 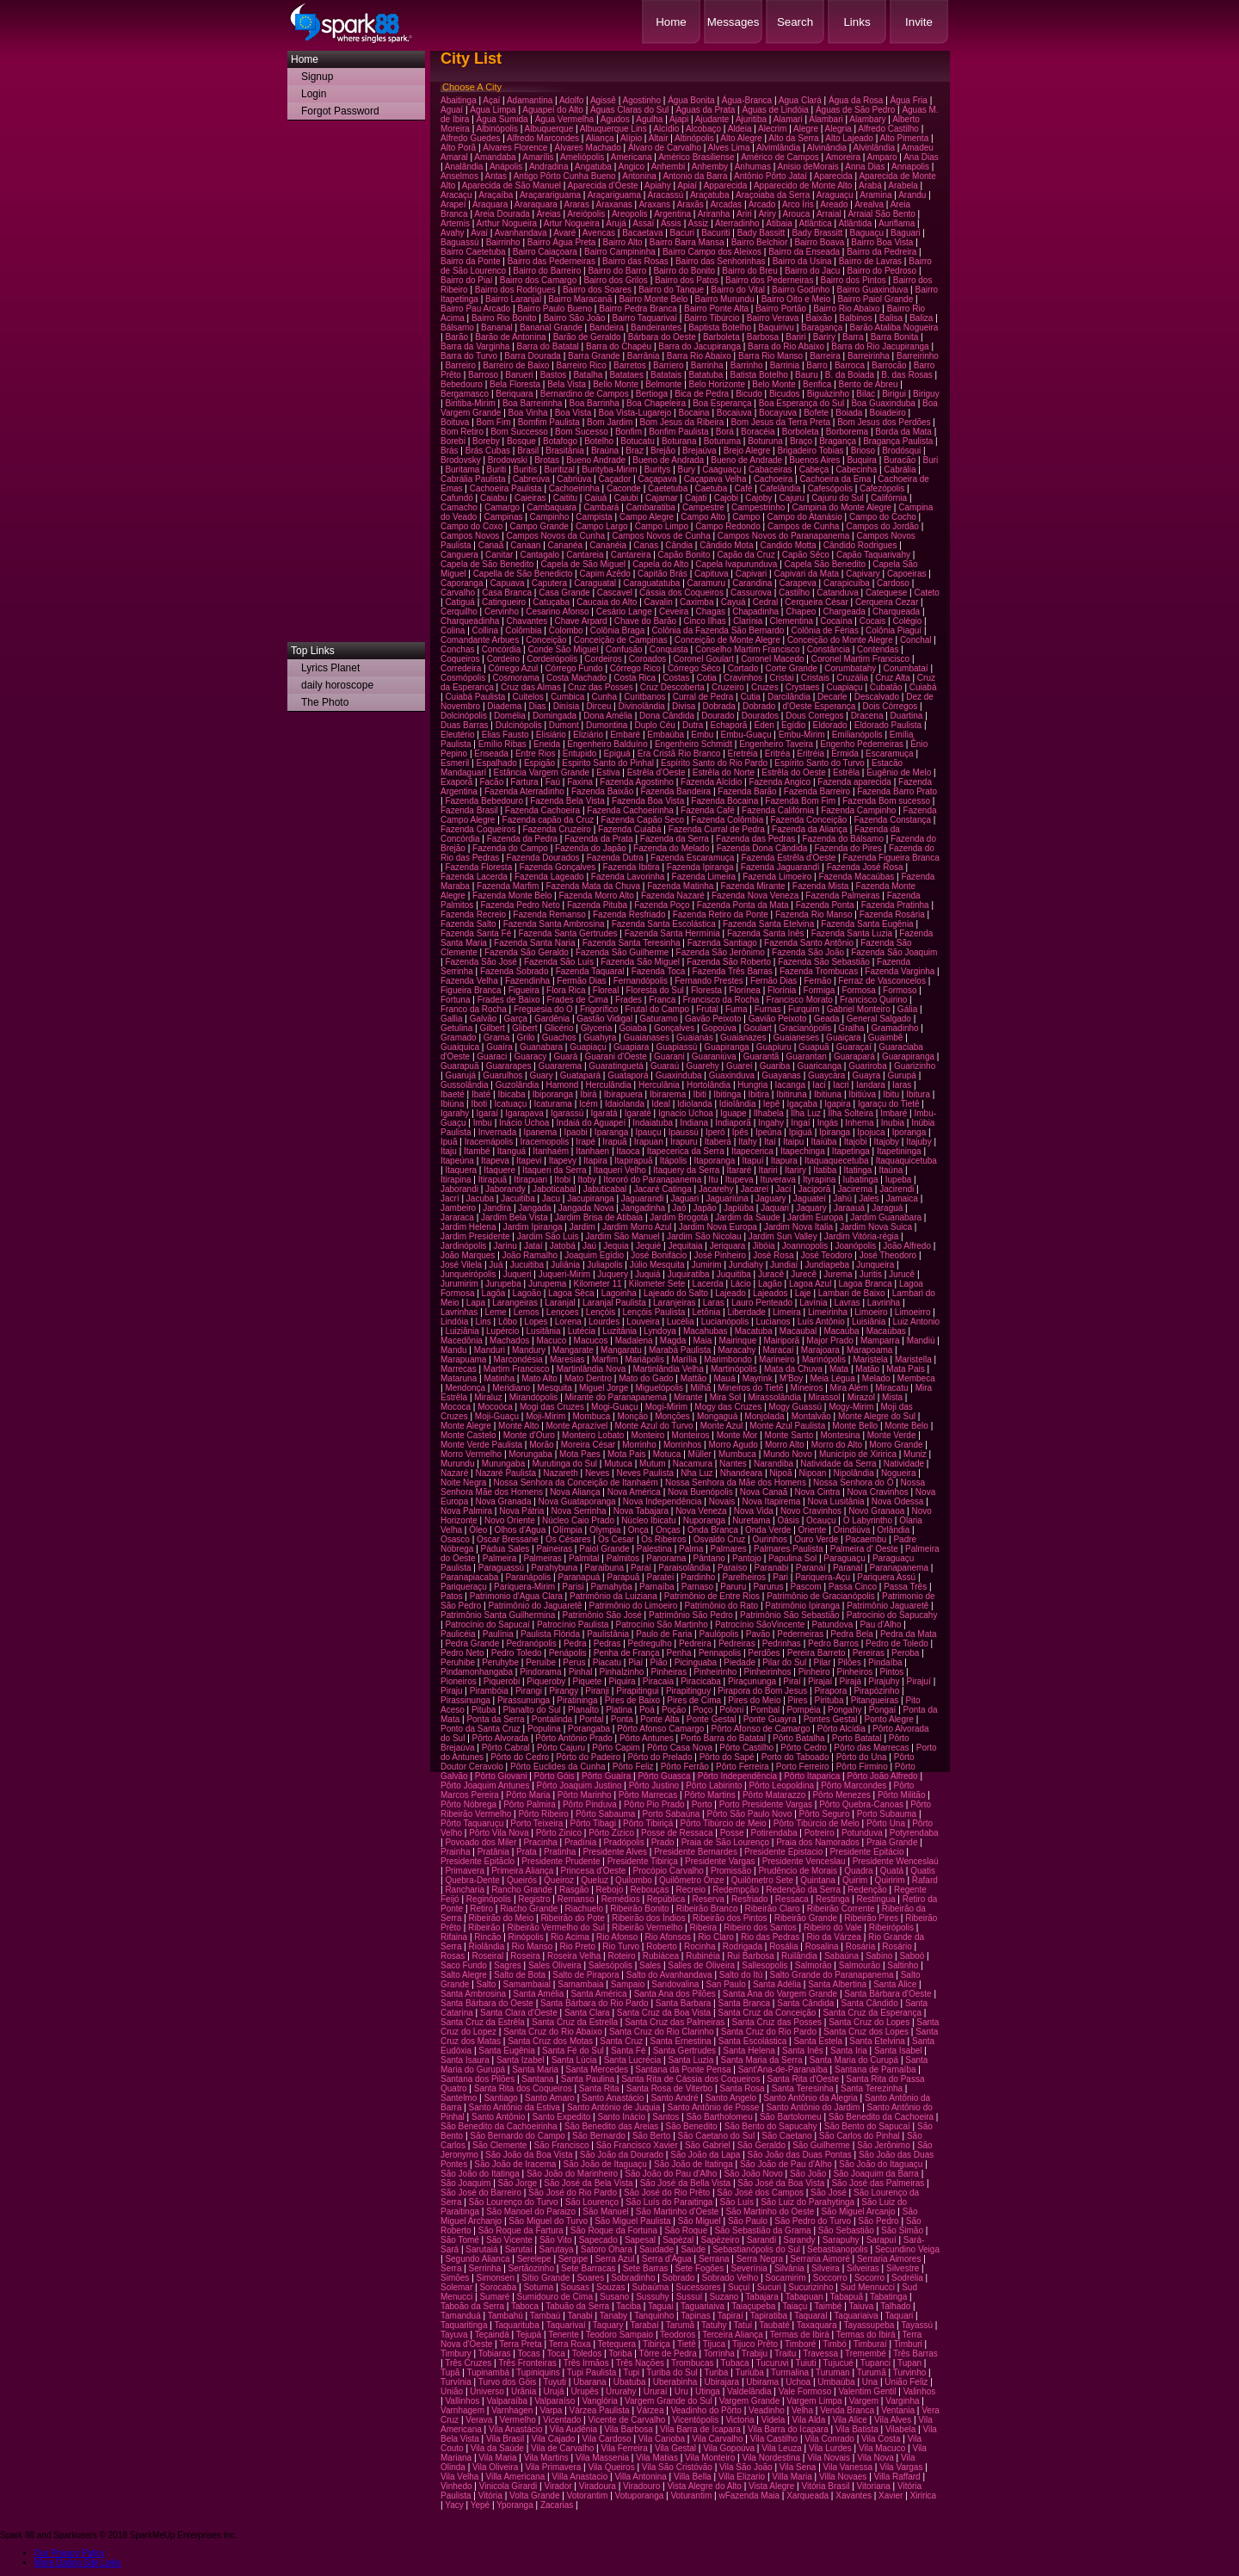 What do you see at coordinates (879, 1018) in the screenshot?
I see `General Salgado` at bounding box center [879, 1018].